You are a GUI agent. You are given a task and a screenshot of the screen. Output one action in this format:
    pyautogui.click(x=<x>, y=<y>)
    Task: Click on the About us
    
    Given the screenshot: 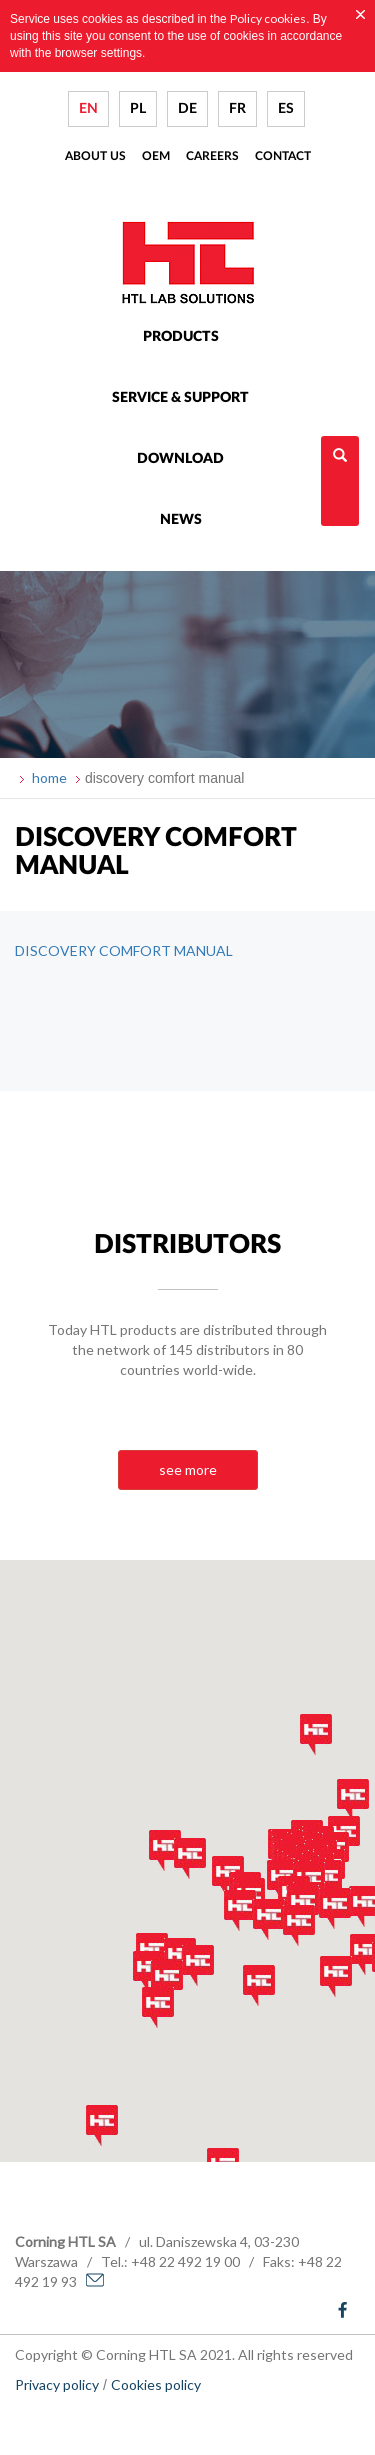 What is the action you would take?
    pyautogui.click(x=95, y=156)
    